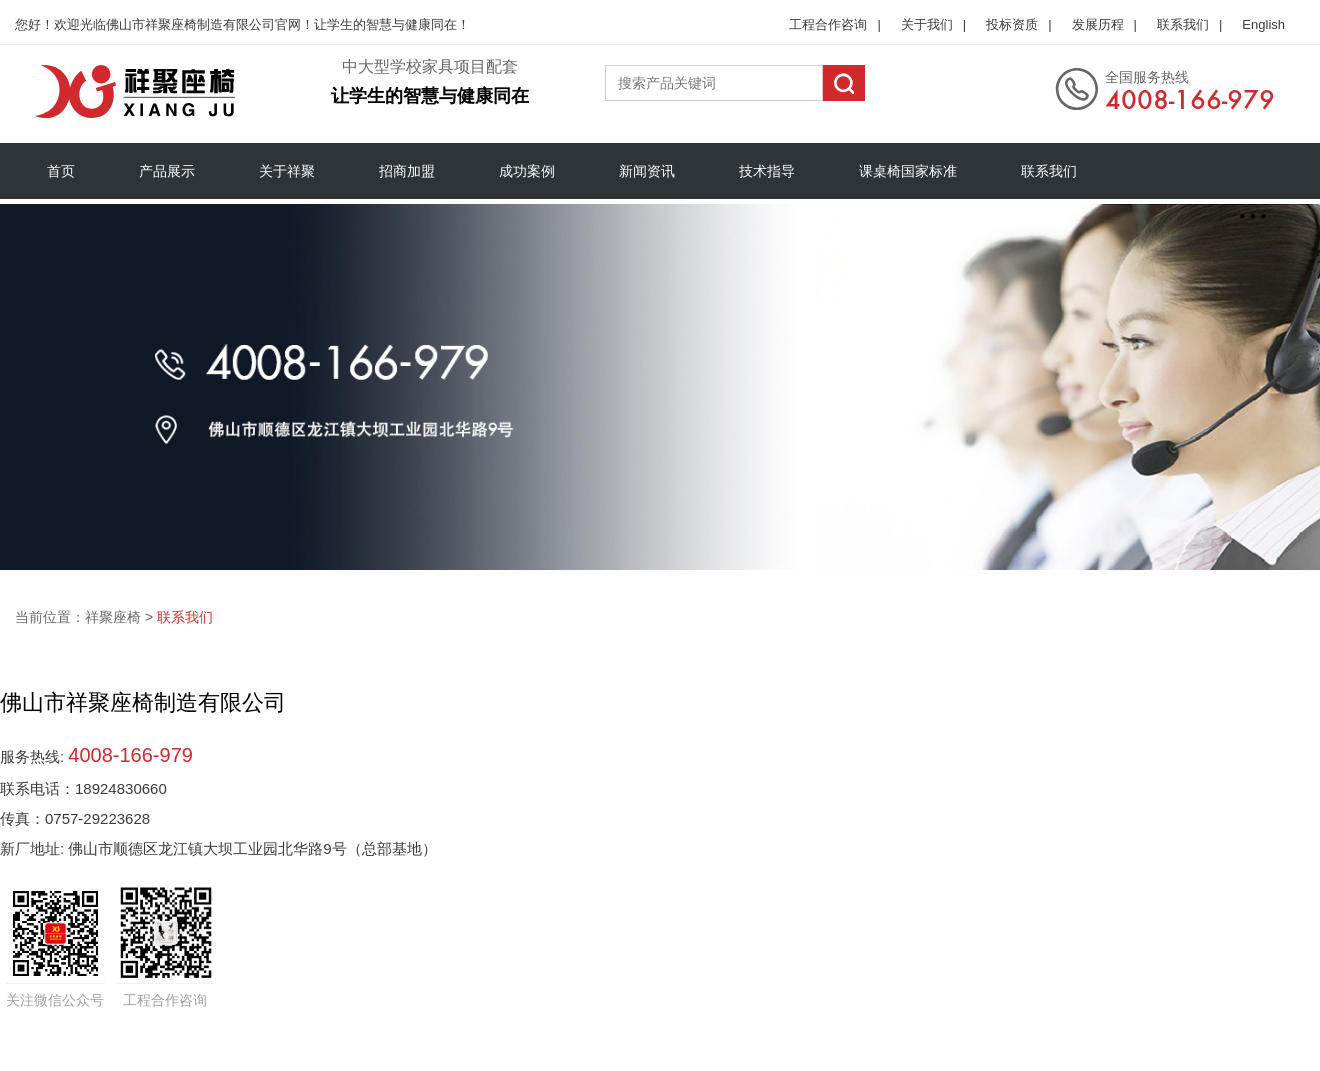 The height and width of the screenshot is (1071, 1320). Describe the element at coordinates (1012, 24) in the screenshot. I see `投标资质` at that location.